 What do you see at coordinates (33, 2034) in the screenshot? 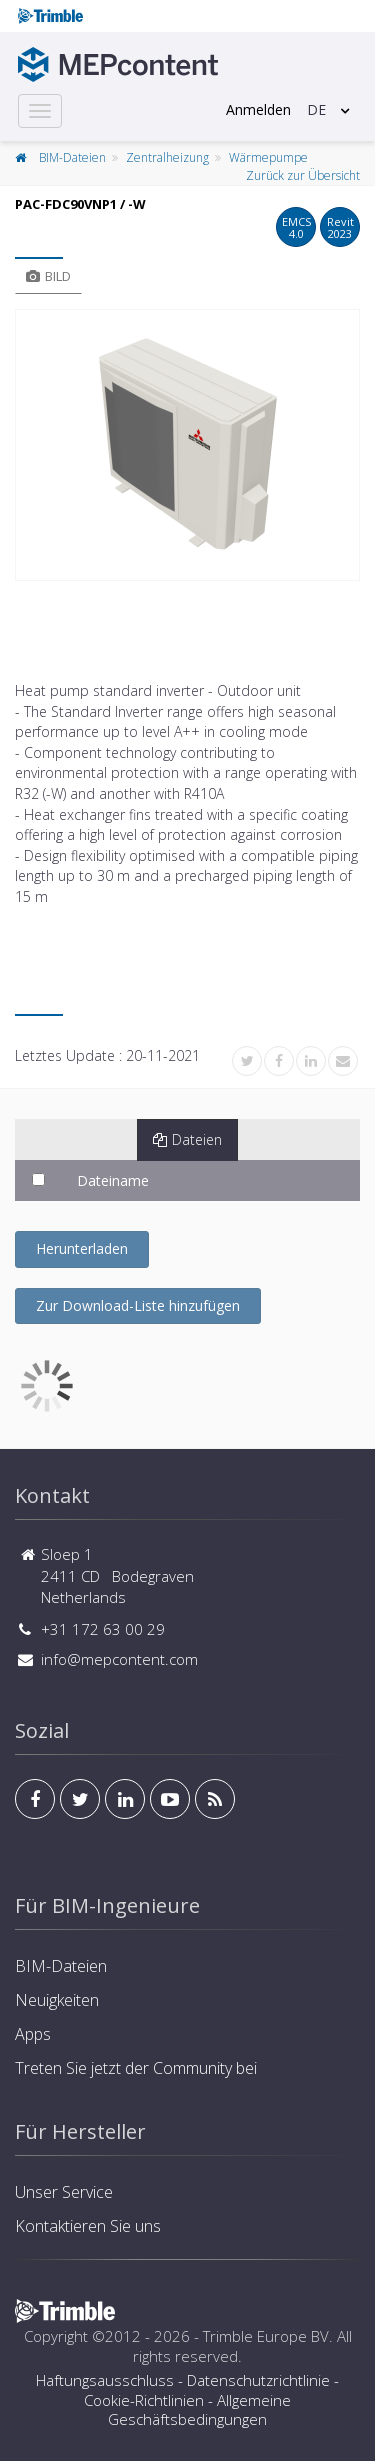
I see `Apps` at bounding box center [33, 2034].